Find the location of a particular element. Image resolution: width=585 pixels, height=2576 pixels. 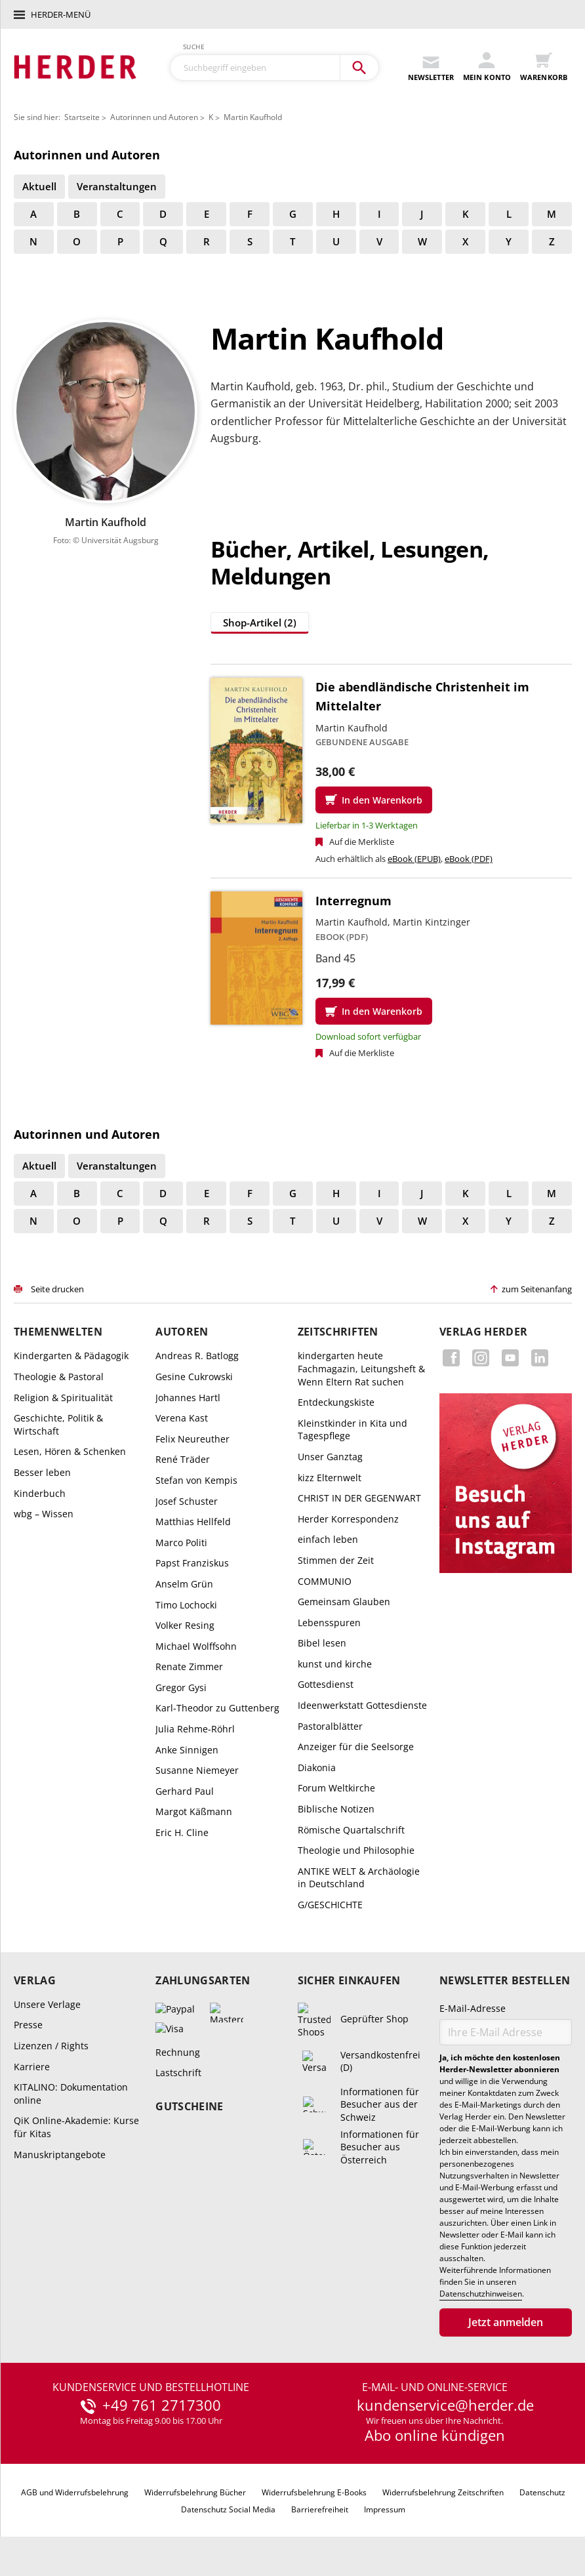

Datenschutz Social Media is located at coordinates (228, 2509).